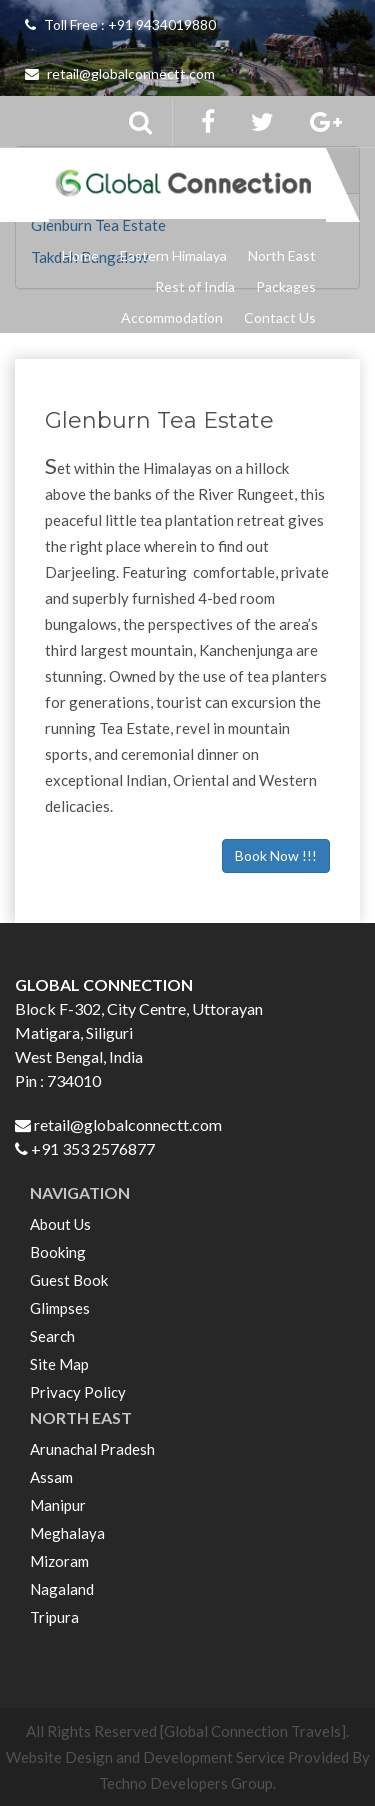  I want to click on Techno Developers Group., so click(187, 1783).